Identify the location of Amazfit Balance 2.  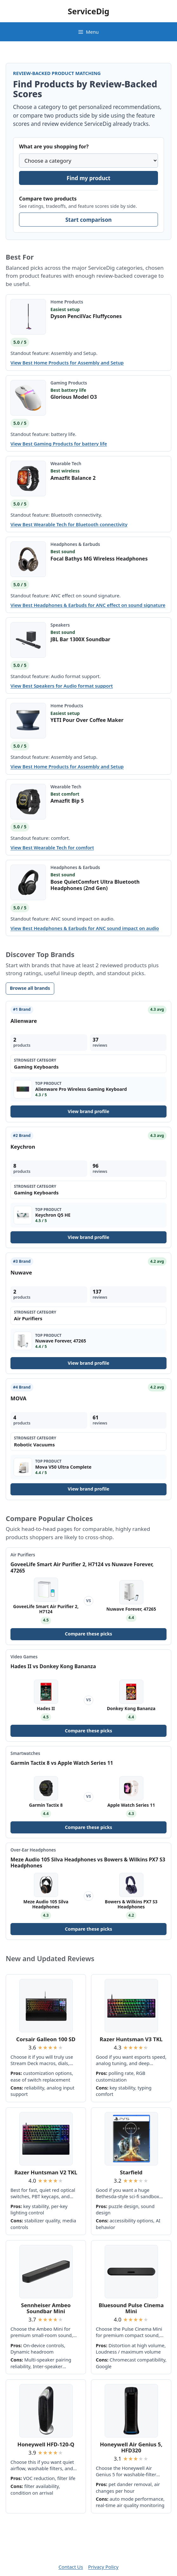
(72, 478).